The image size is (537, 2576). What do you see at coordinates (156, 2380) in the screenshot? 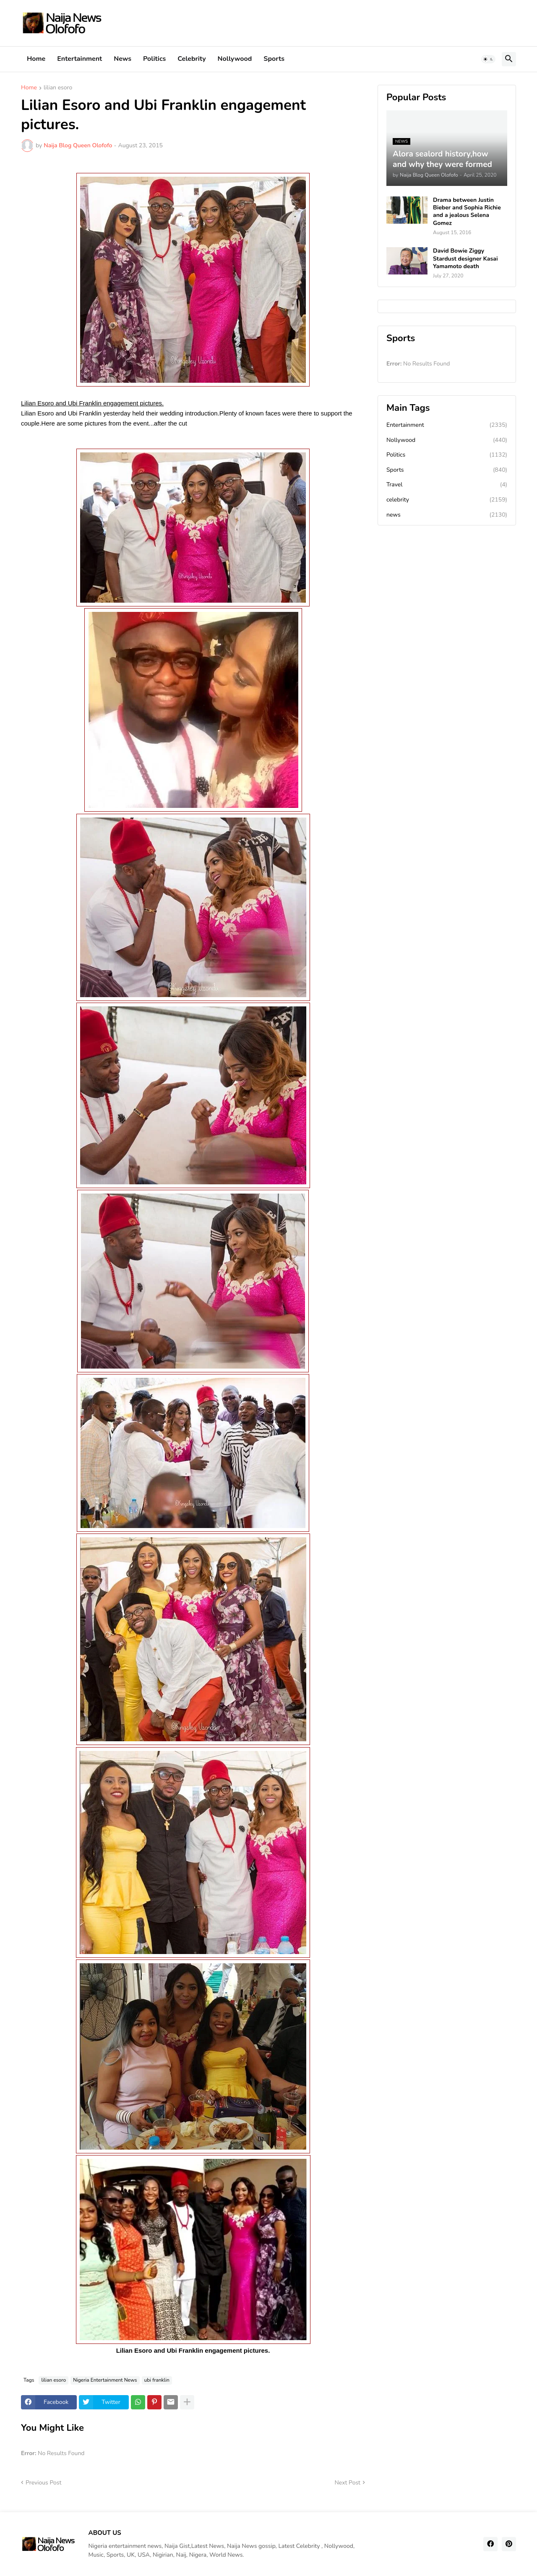
I see `ubi franklin` at bounding box center [156, 2380].